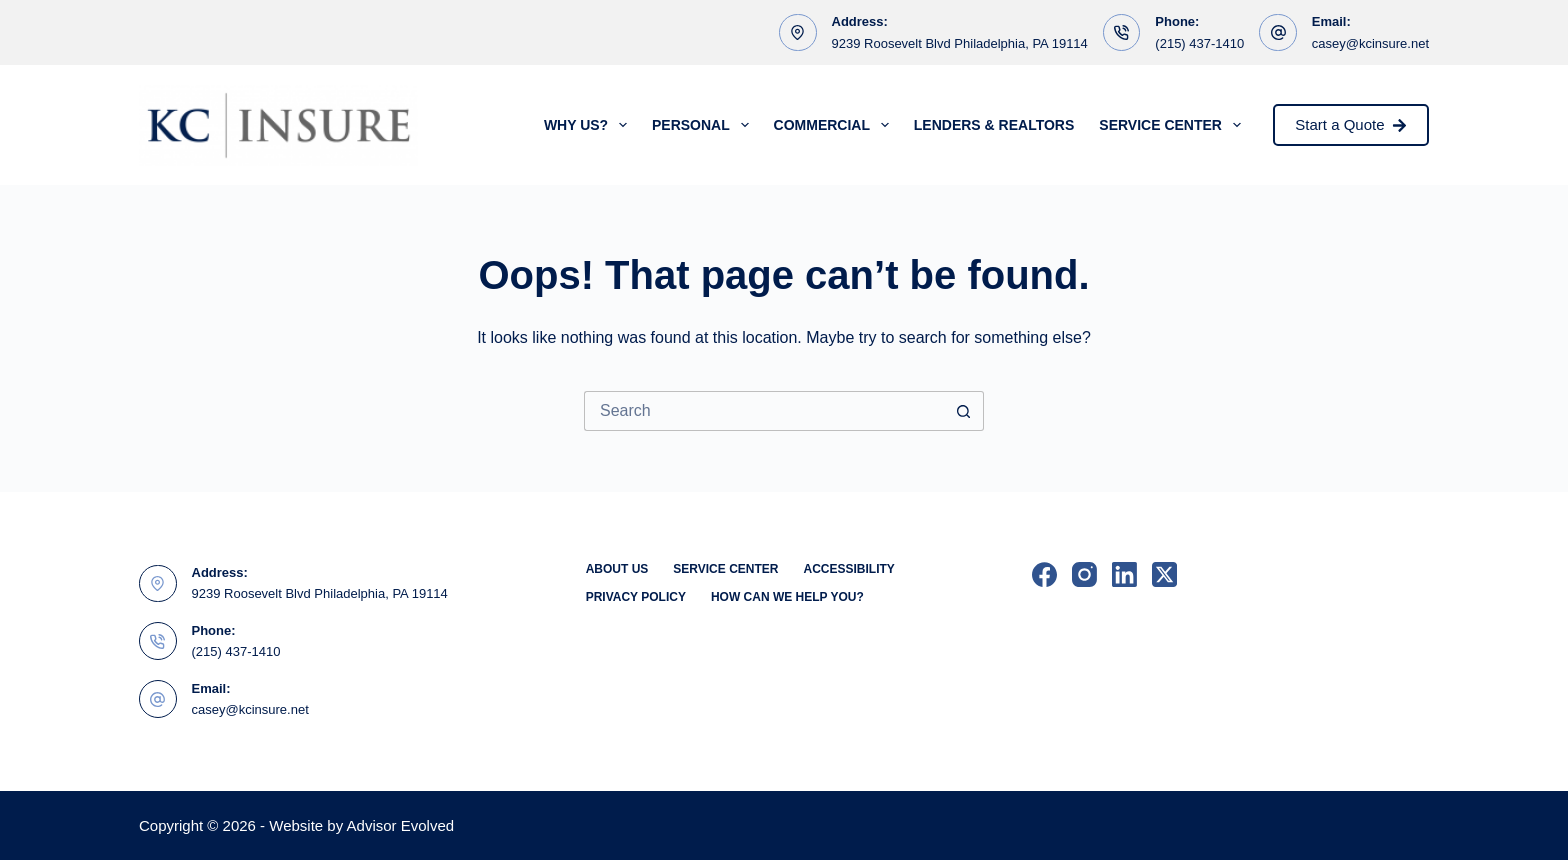  I want to click on 9239 Roosevelt Blvd Philadelphia, PA 19114, so click(960, 43).